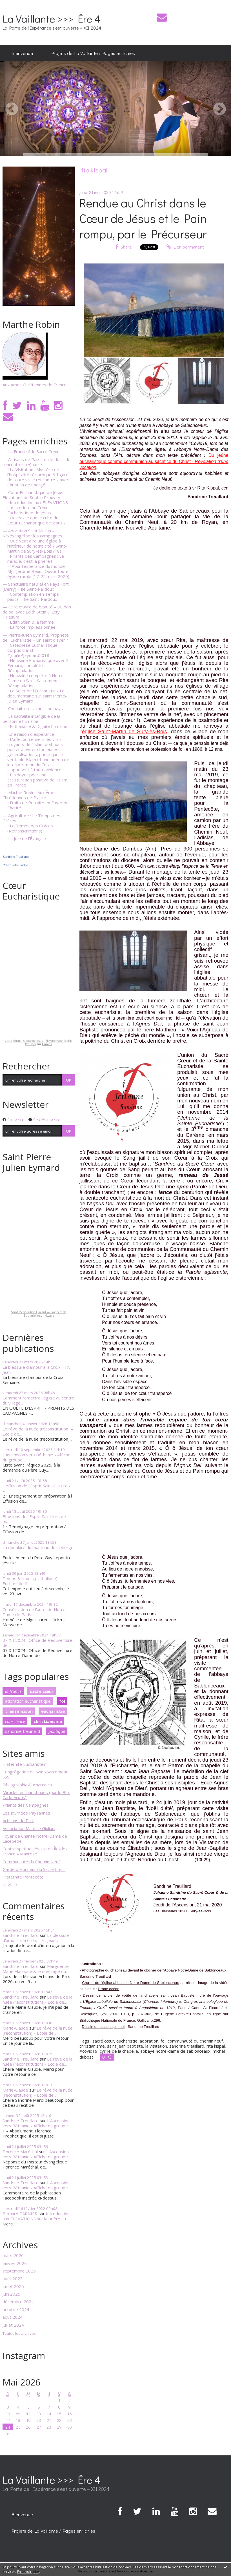 The height and width of the screenshot is (2576, 231). I want to click on Le rêve de la nuée (reconstitution) – École de..., so click(38, 1431).